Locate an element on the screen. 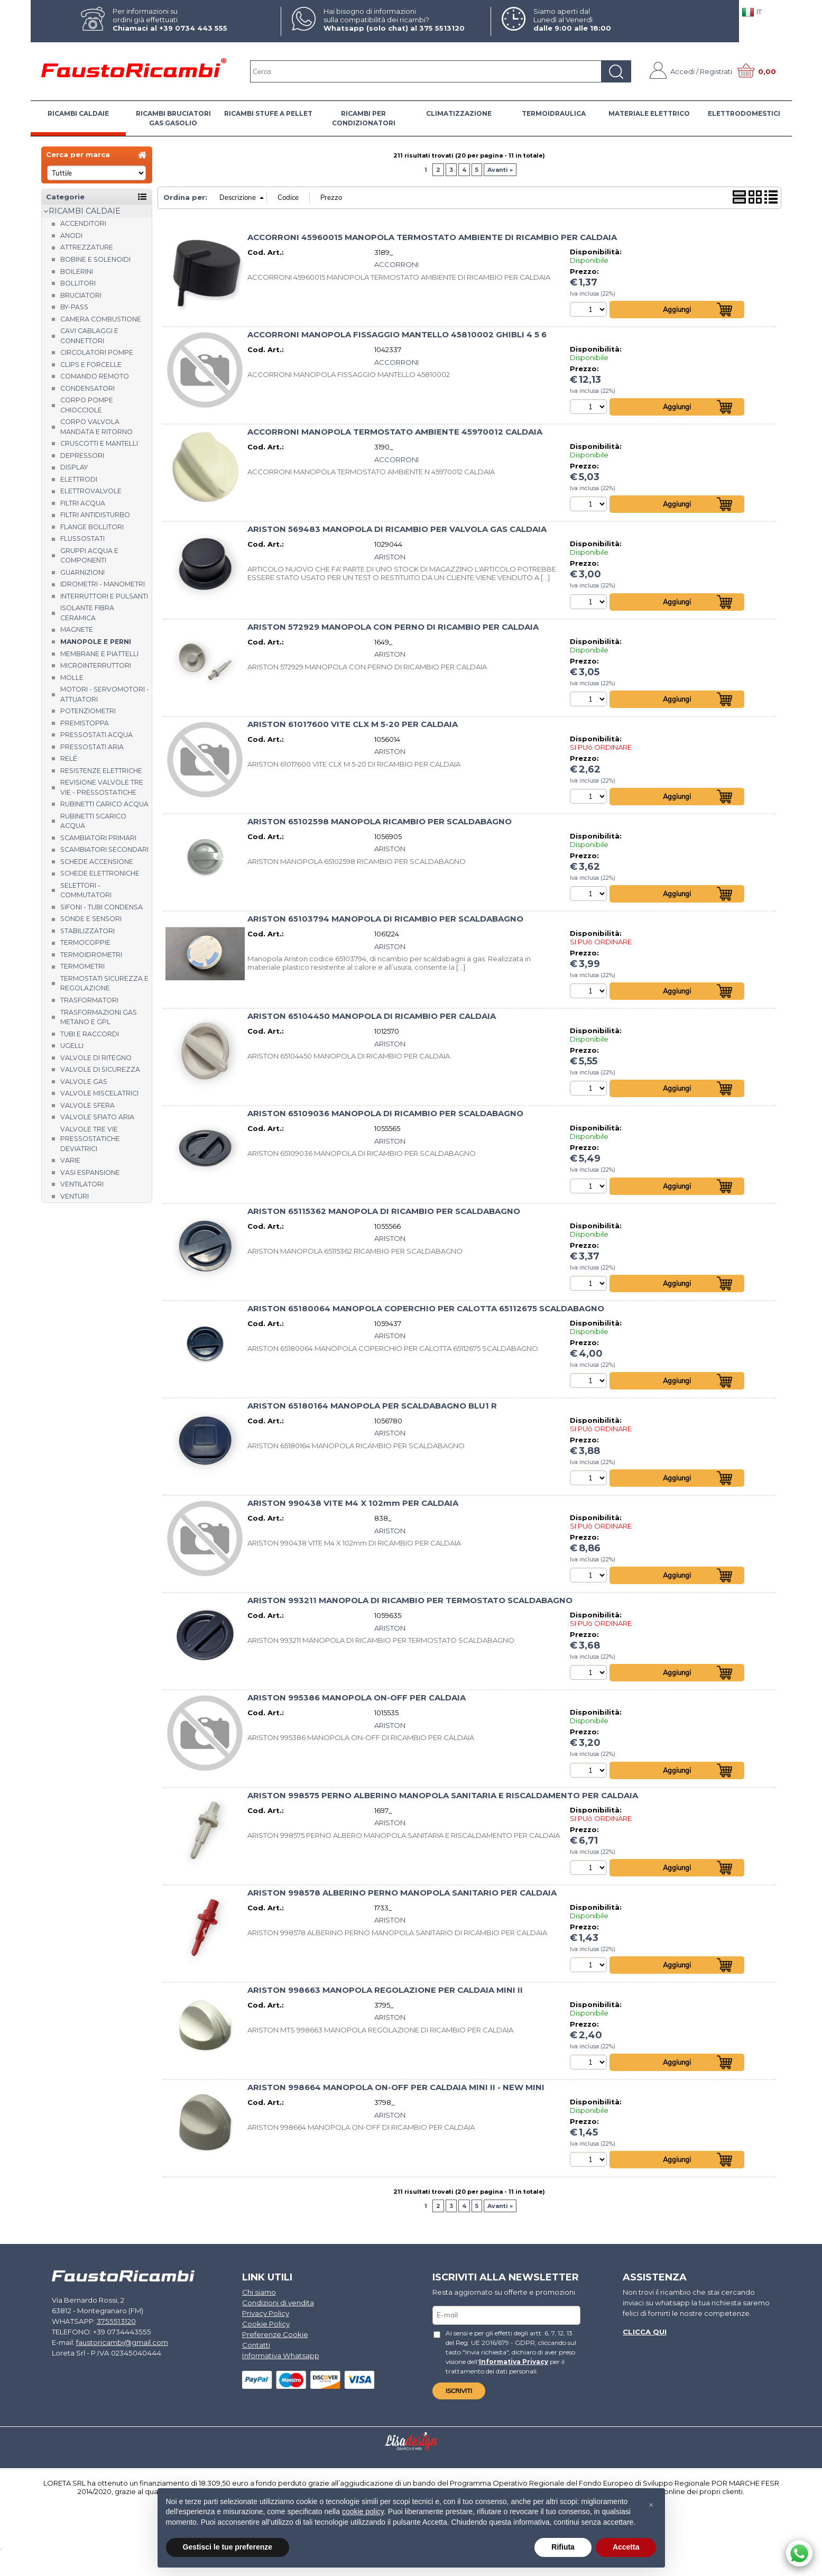 This screenshot has height=2576, width=822. Valvole miscelatrici is located at coordinates (99, 1093).